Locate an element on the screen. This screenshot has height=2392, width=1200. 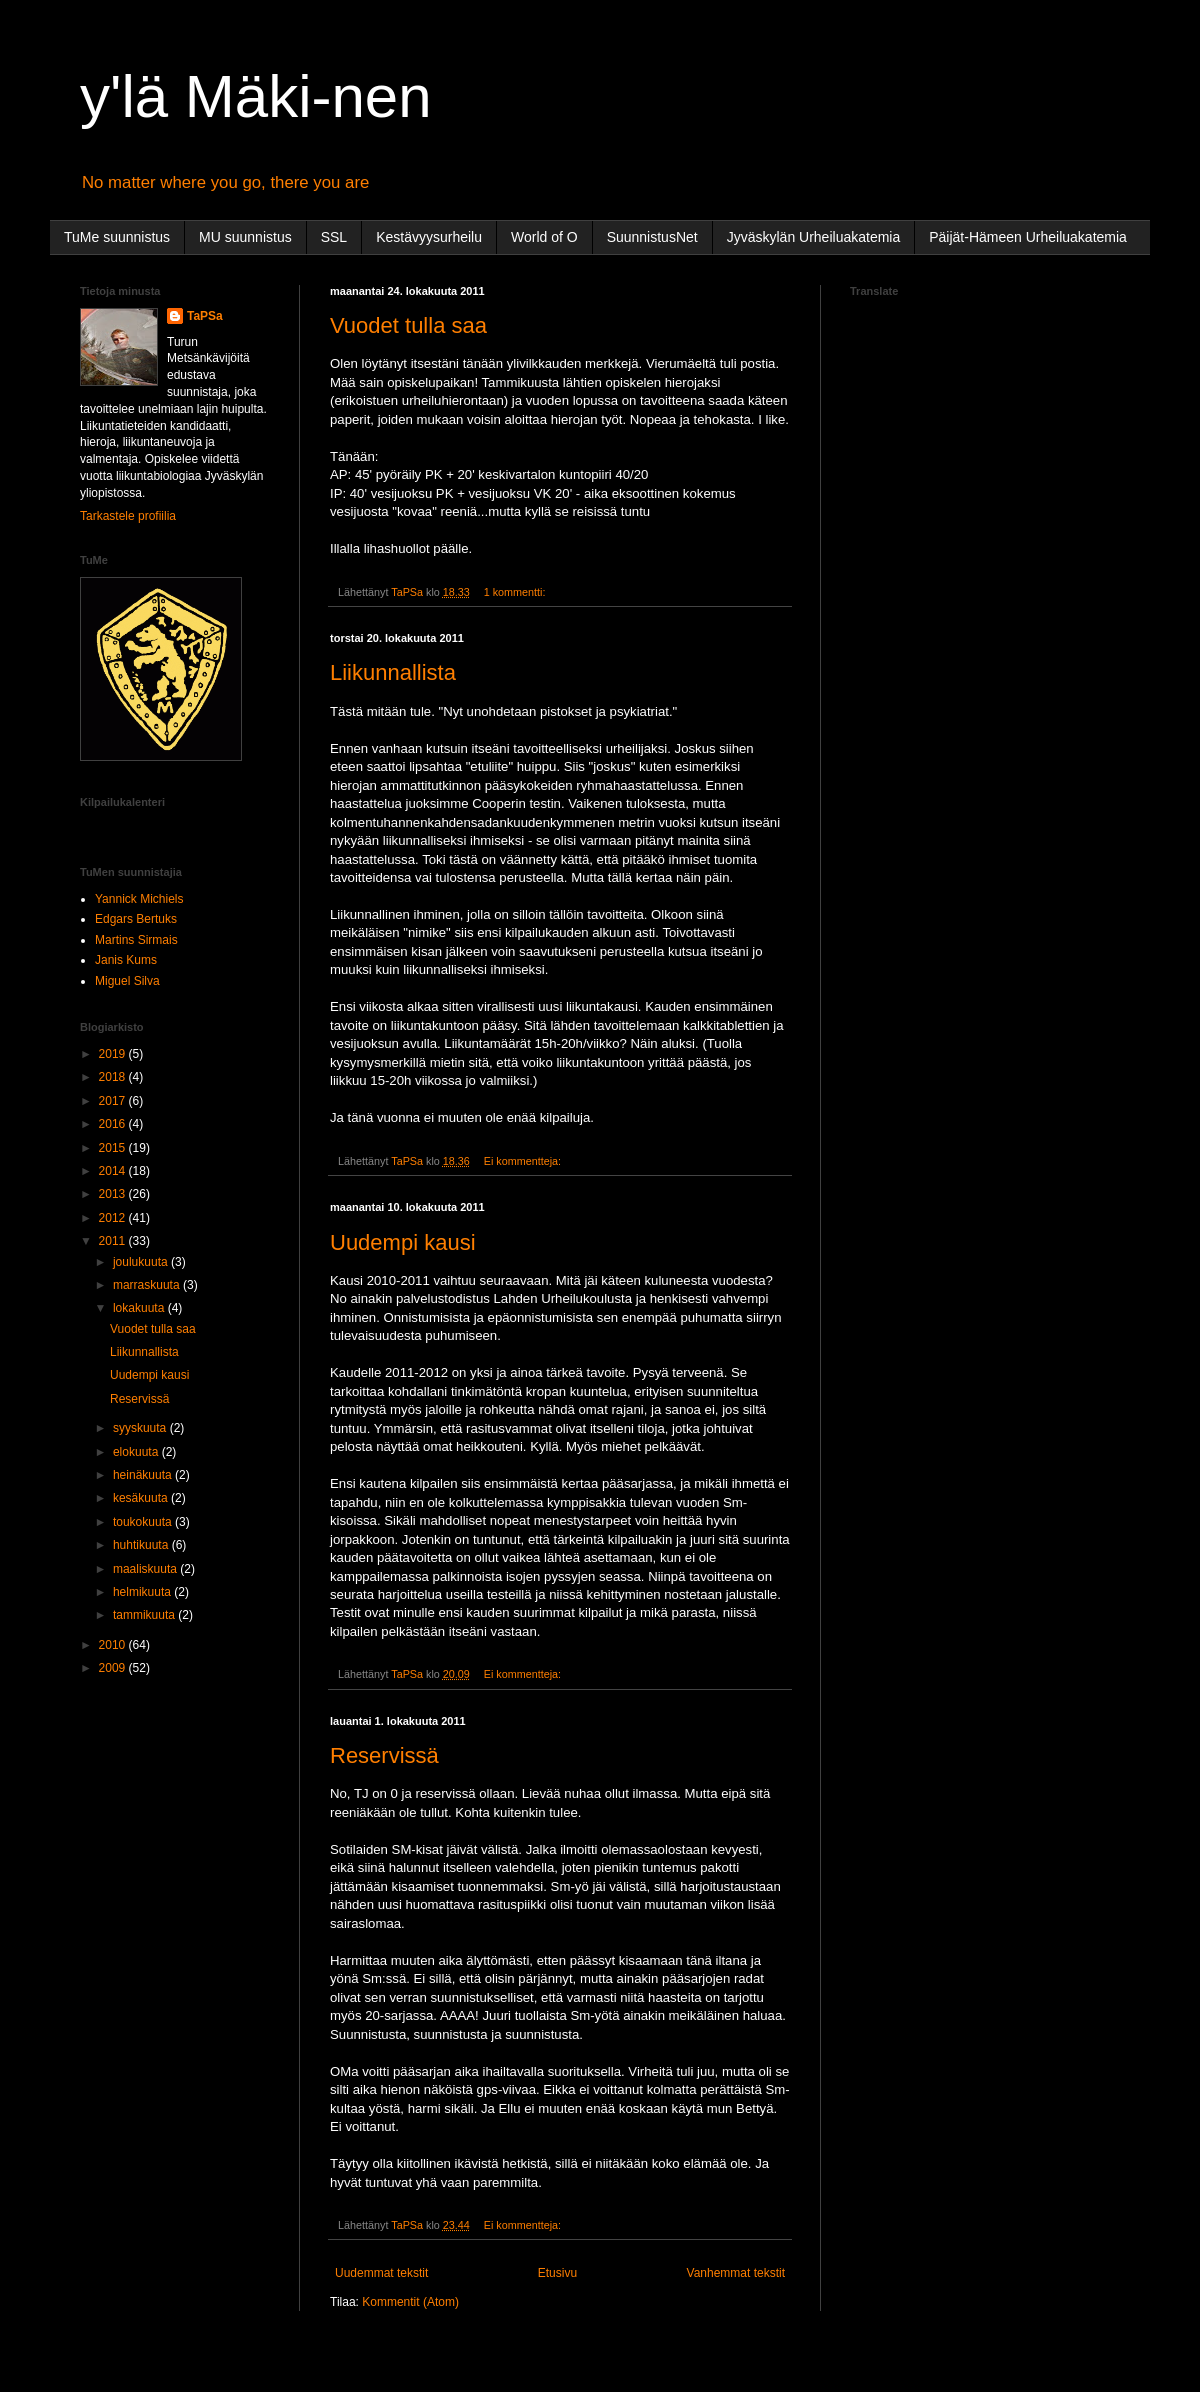
Yannick Michiels is located at coordinates (139, 899).